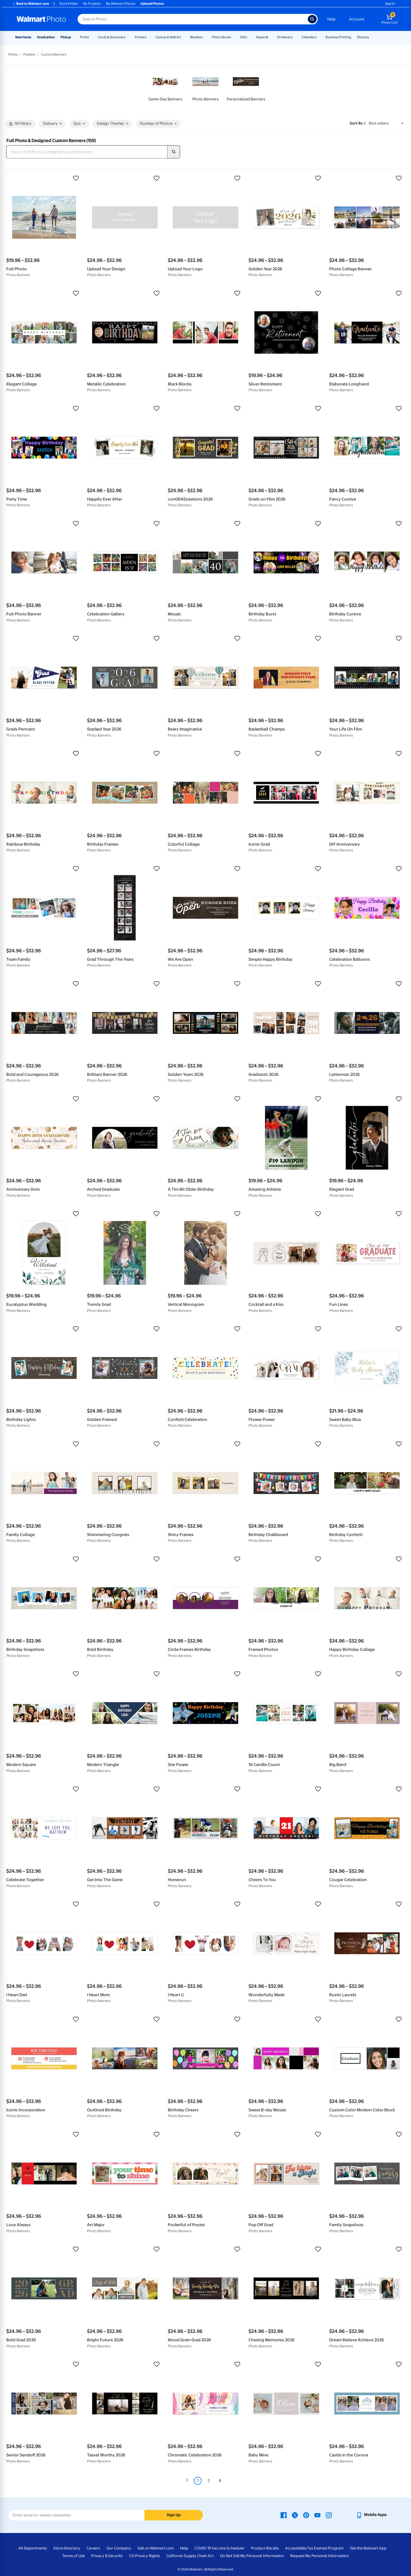  What do you see at coordinates (371, 2514) in the screenshot?
I see `[Walmart mobile app - opens in a new window]` at bounding box center [371, 2514].